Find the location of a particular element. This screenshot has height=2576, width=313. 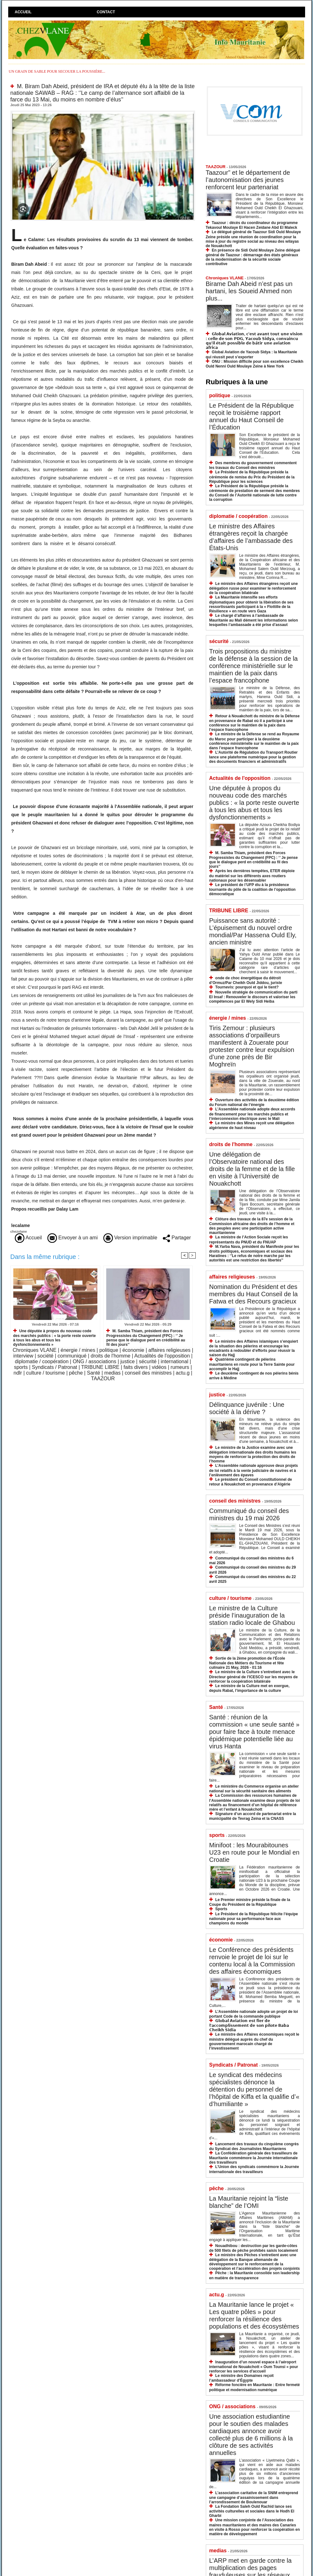

onde de choc énergétique du détroit d’Ormuz/Par Cheikh Ould Jiddou, juriste is located at coordinates (245, 980).